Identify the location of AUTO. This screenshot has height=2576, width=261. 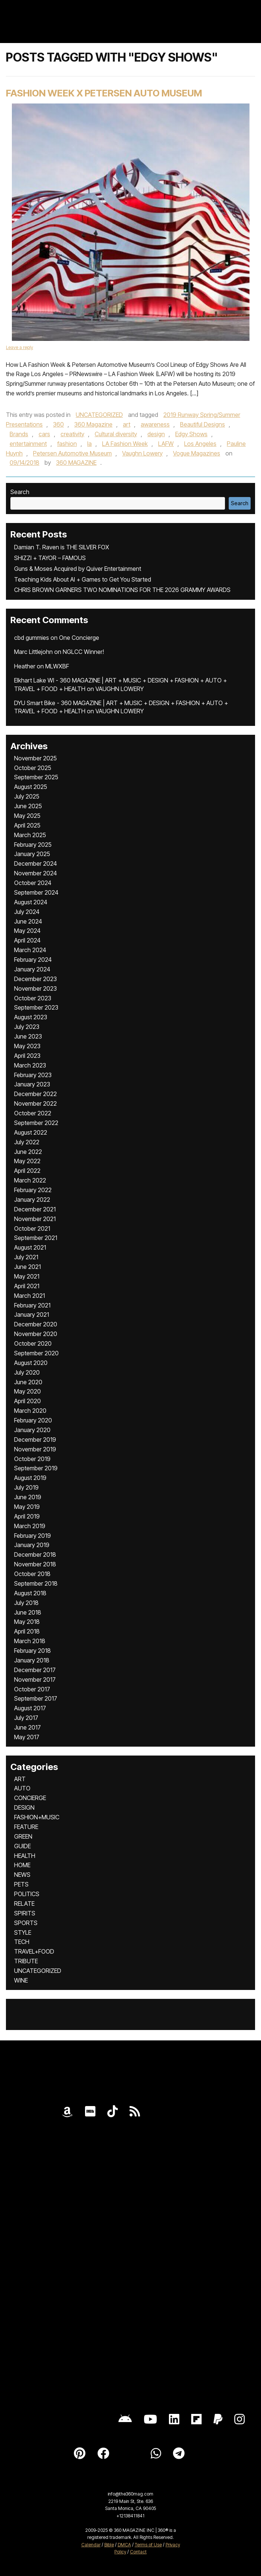
(22, 1788).